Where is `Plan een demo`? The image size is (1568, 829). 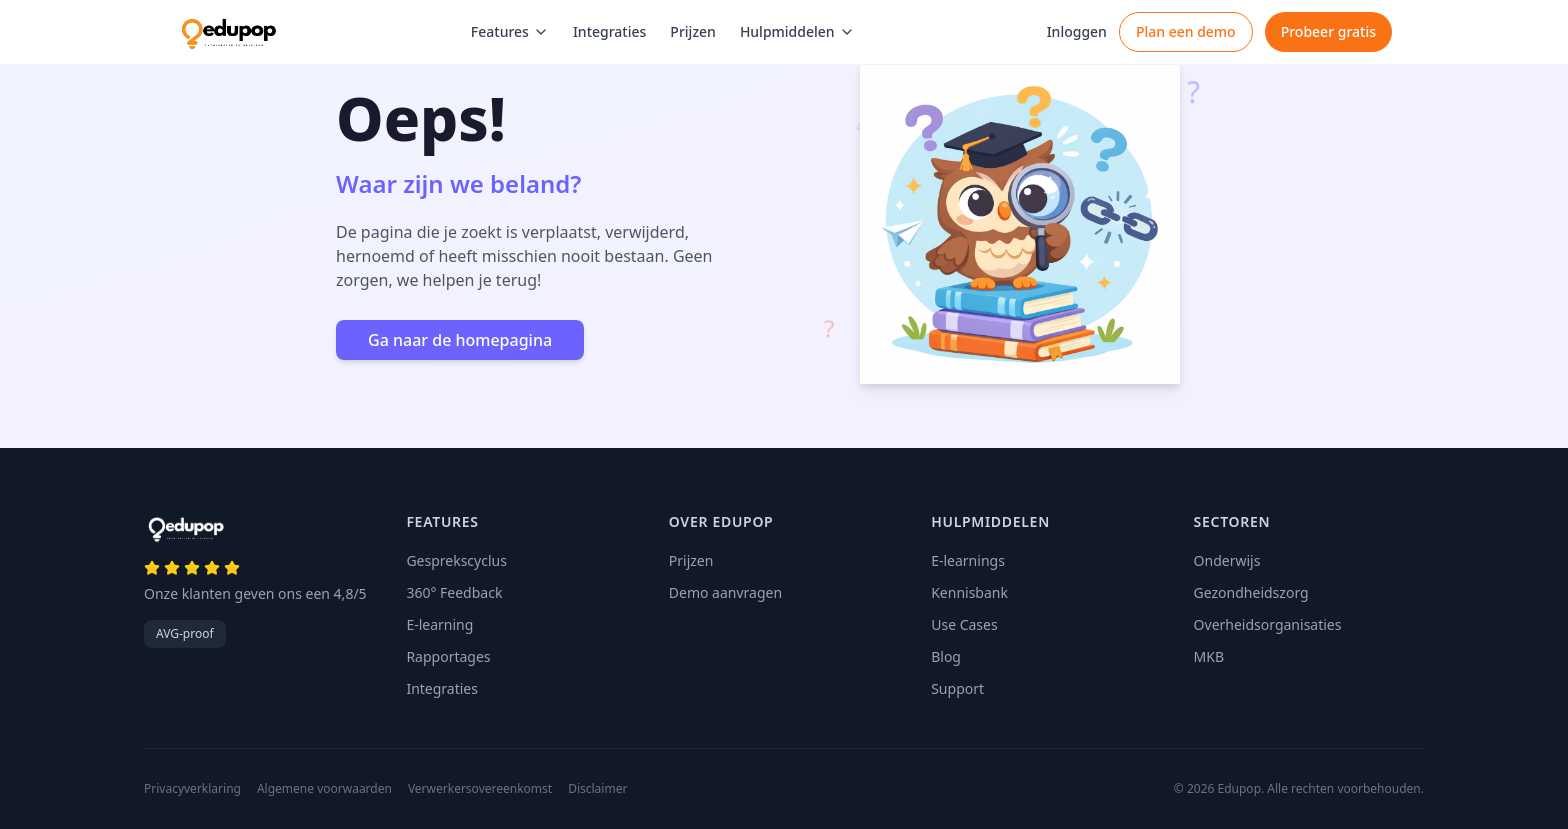 Plan een demo is located at coordinates (1186, 31).